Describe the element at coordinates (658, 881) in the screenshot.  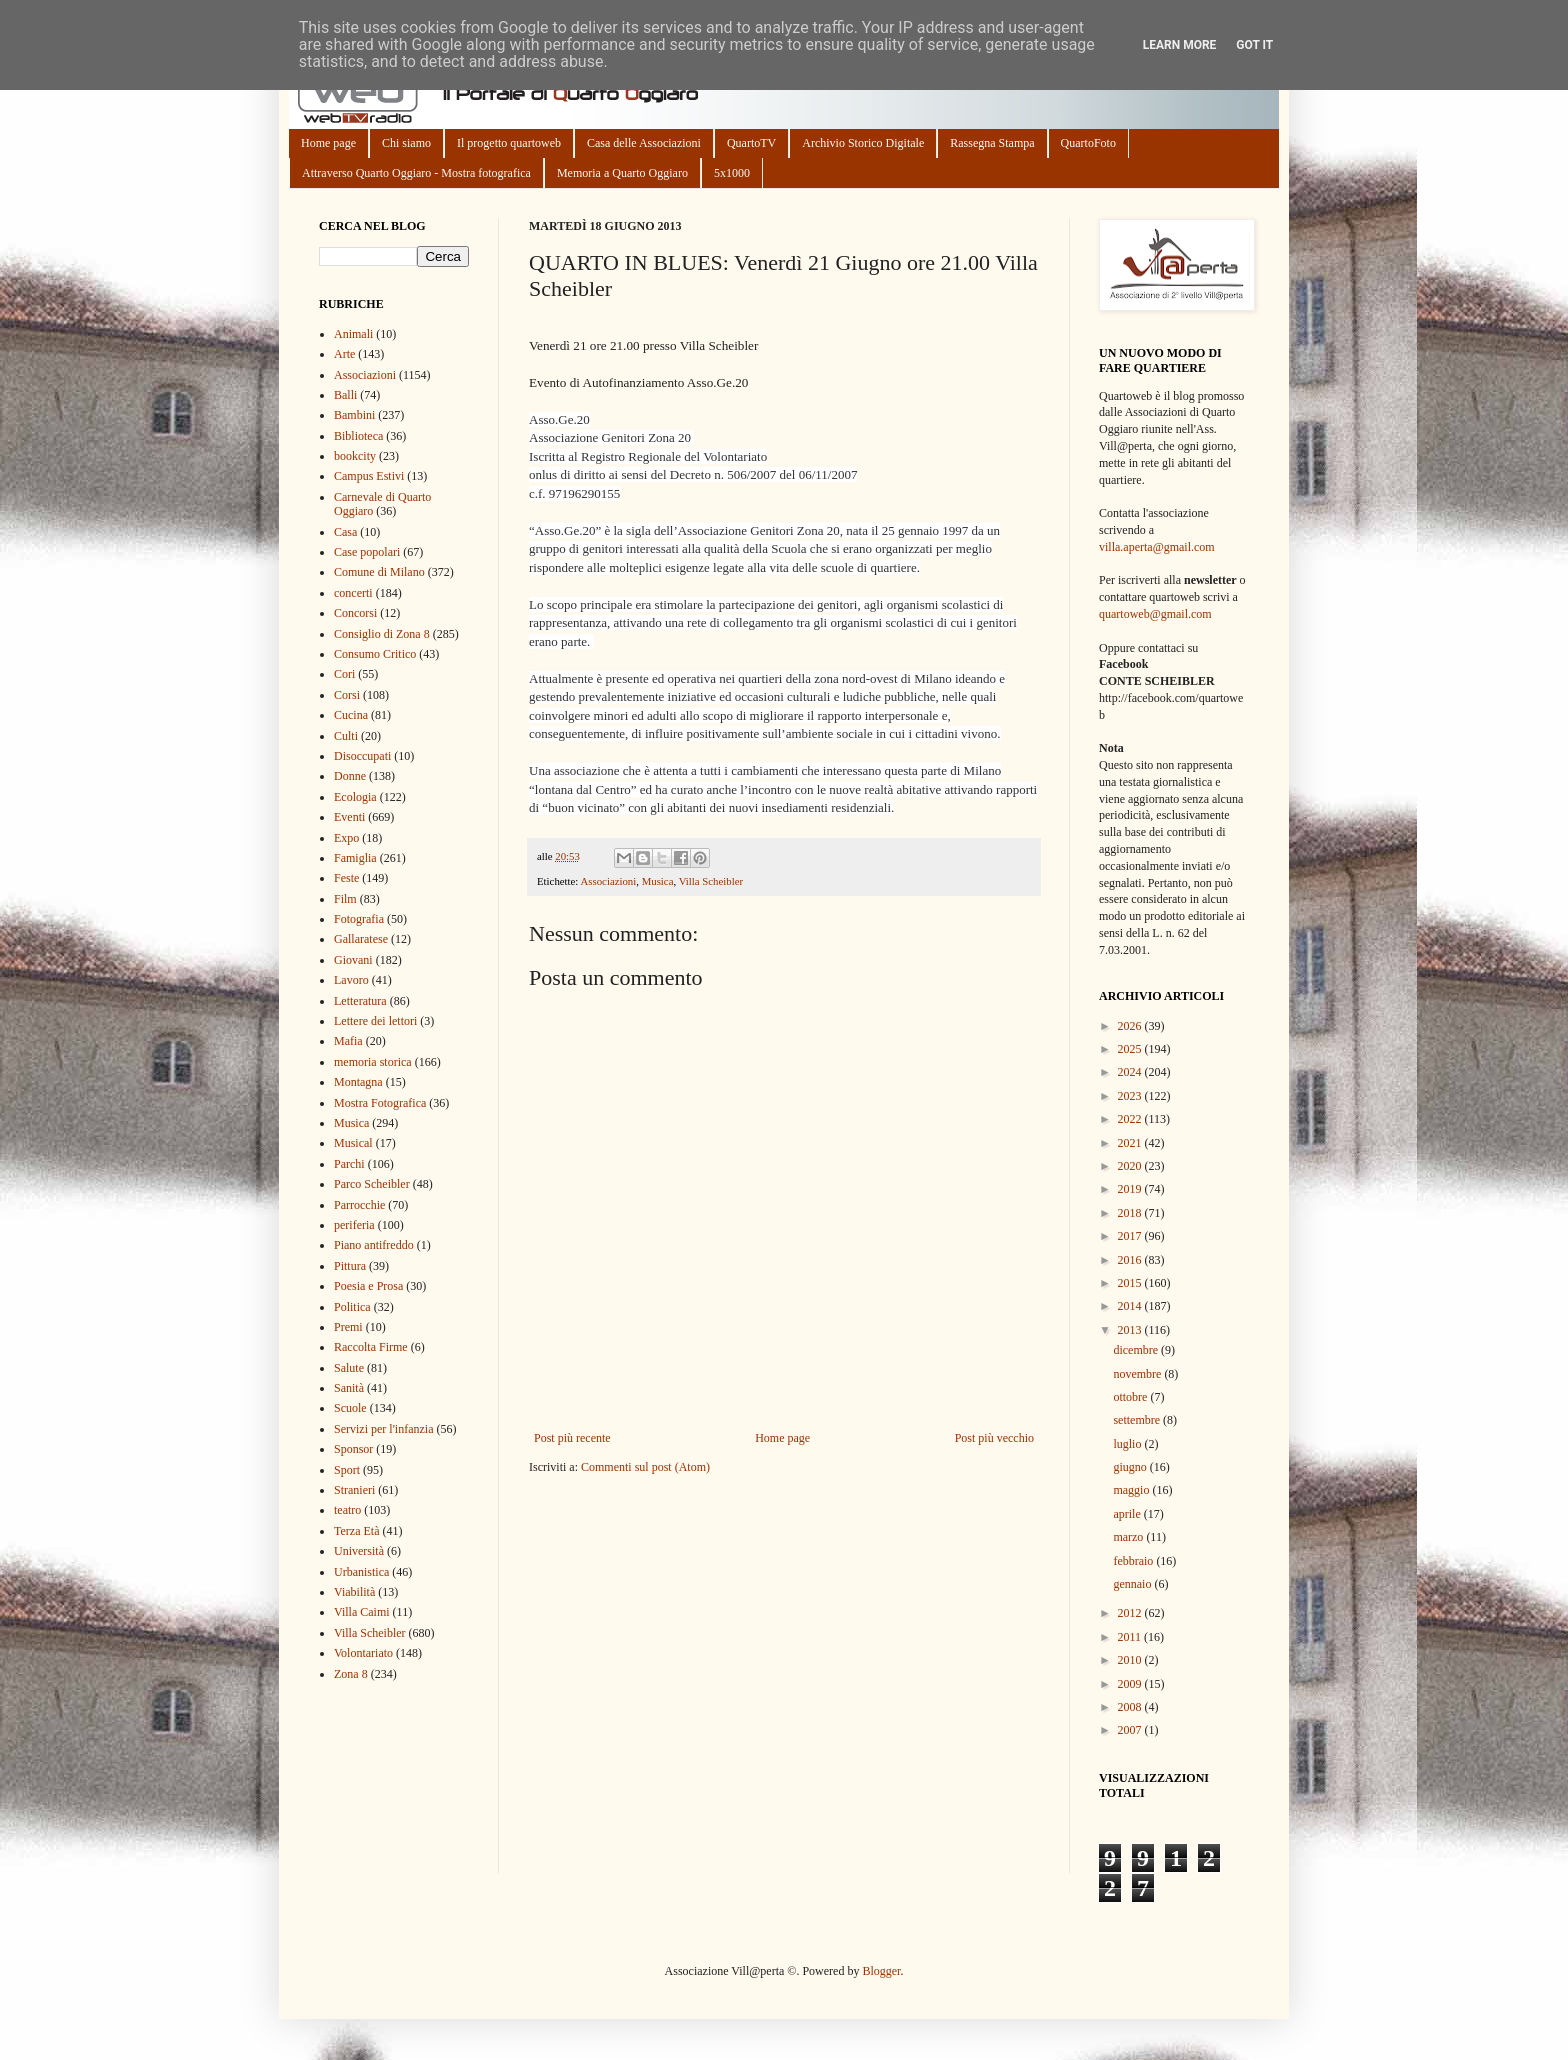
I see `Musica` at that location.